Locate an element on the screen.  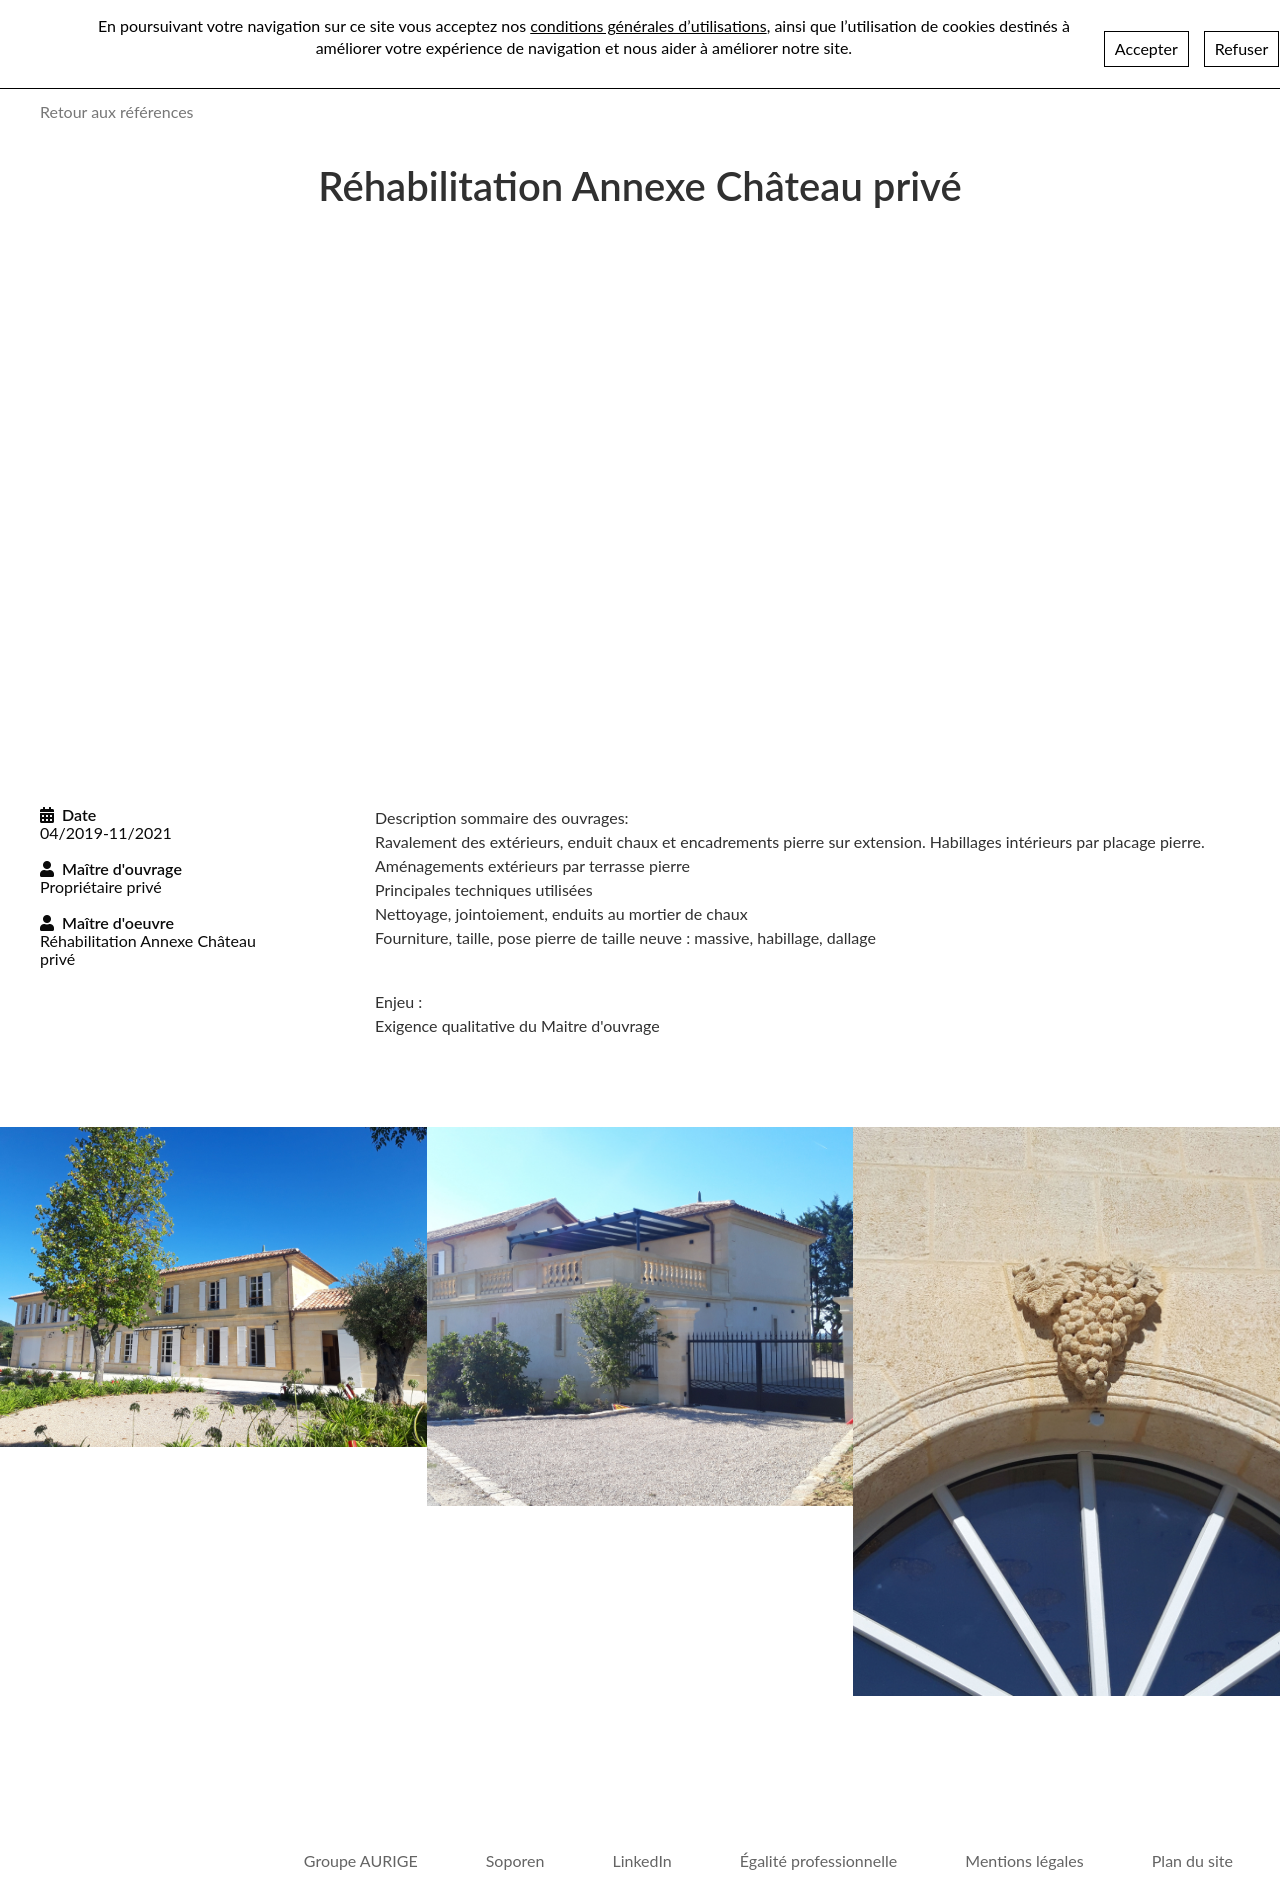
Égalité professionnelle is located at coordinates (818, 1860).